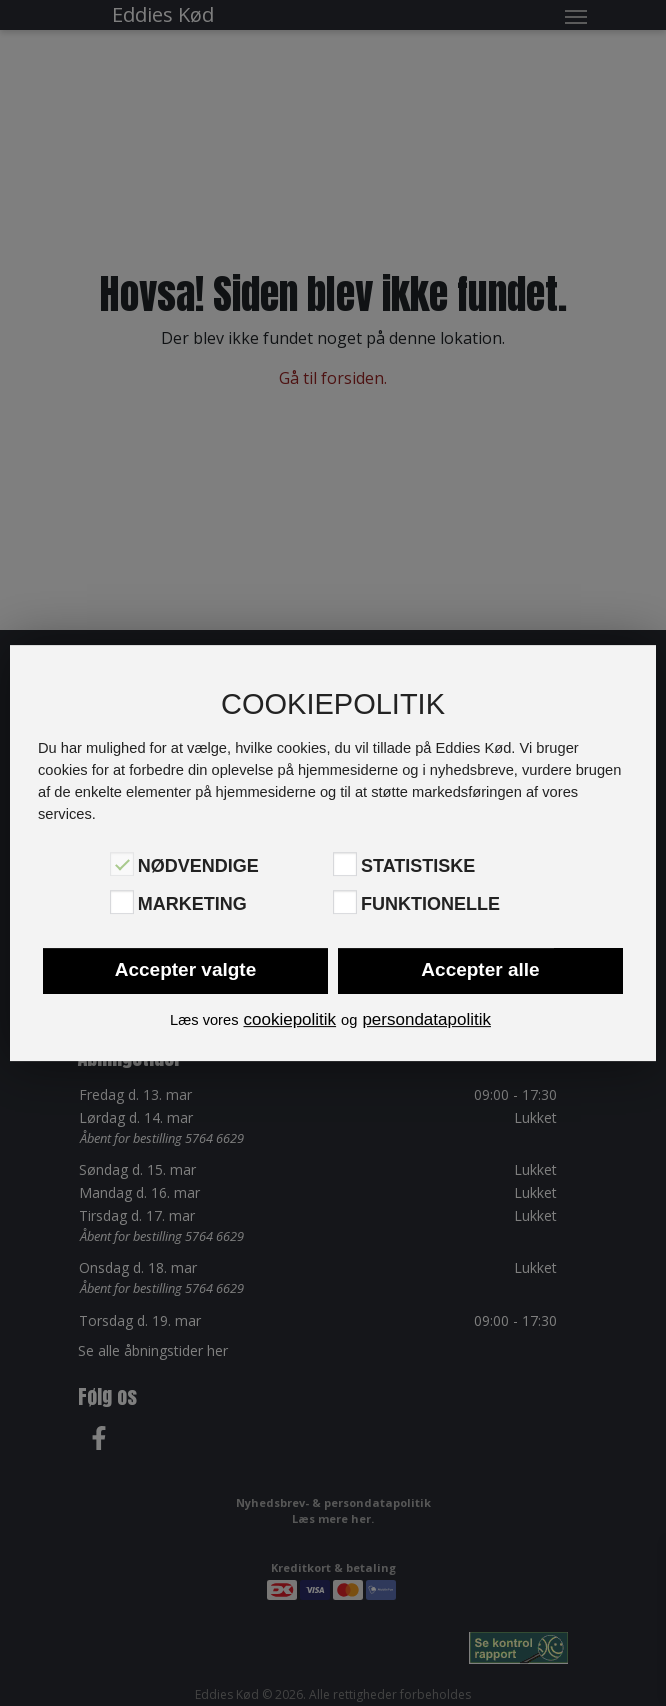 The height and width of the screenshot is (1706, 666). What do you see at coordinates (430, 904) in the screenshot?
I see `Funktionelle` at bounding box center [430, 904].